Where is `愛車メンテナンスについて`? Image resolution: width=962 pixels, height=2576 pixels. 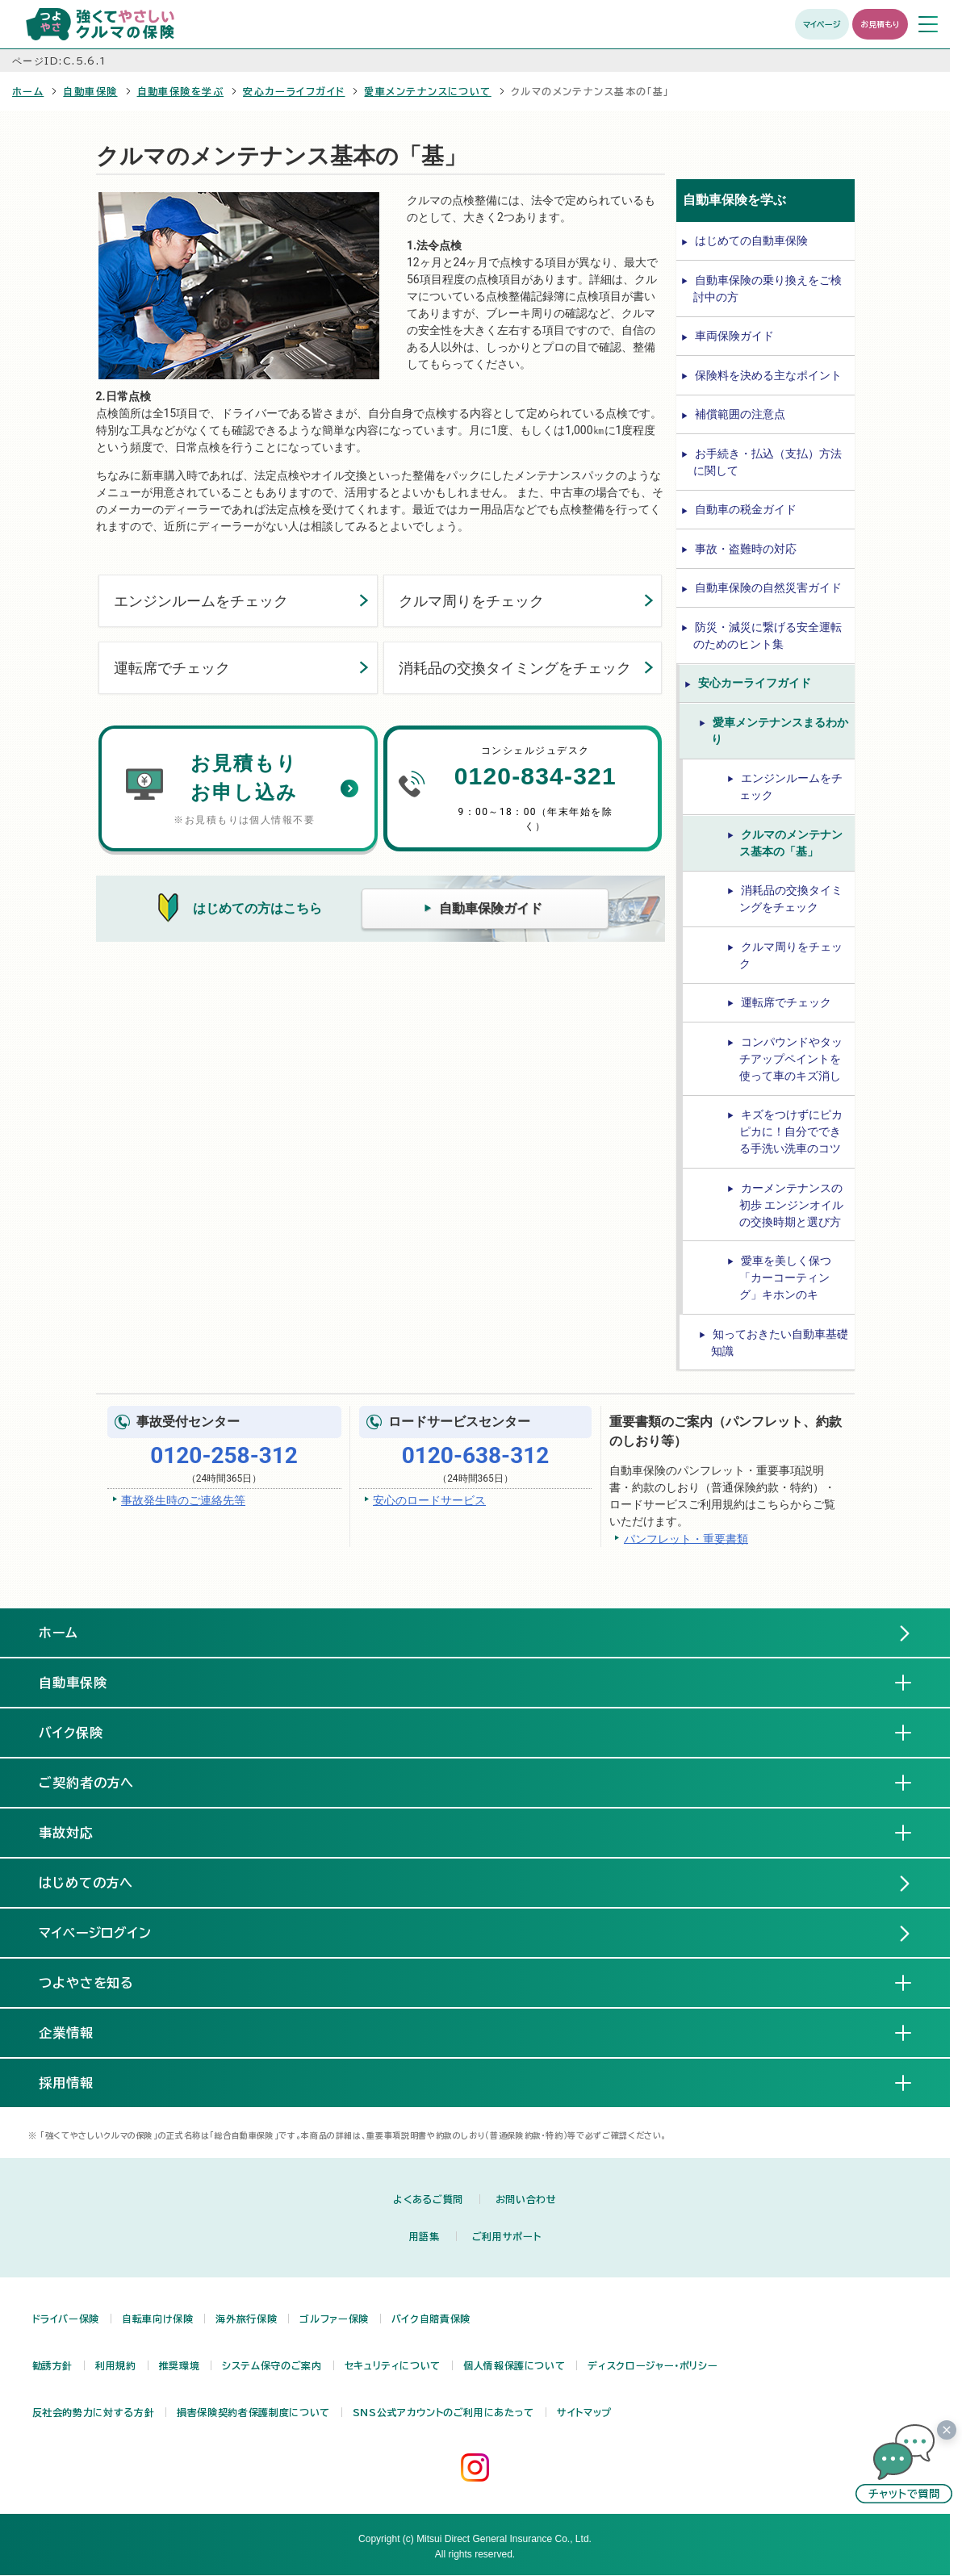 愛車メンテナンスについて is located at coordinates (427, 91).